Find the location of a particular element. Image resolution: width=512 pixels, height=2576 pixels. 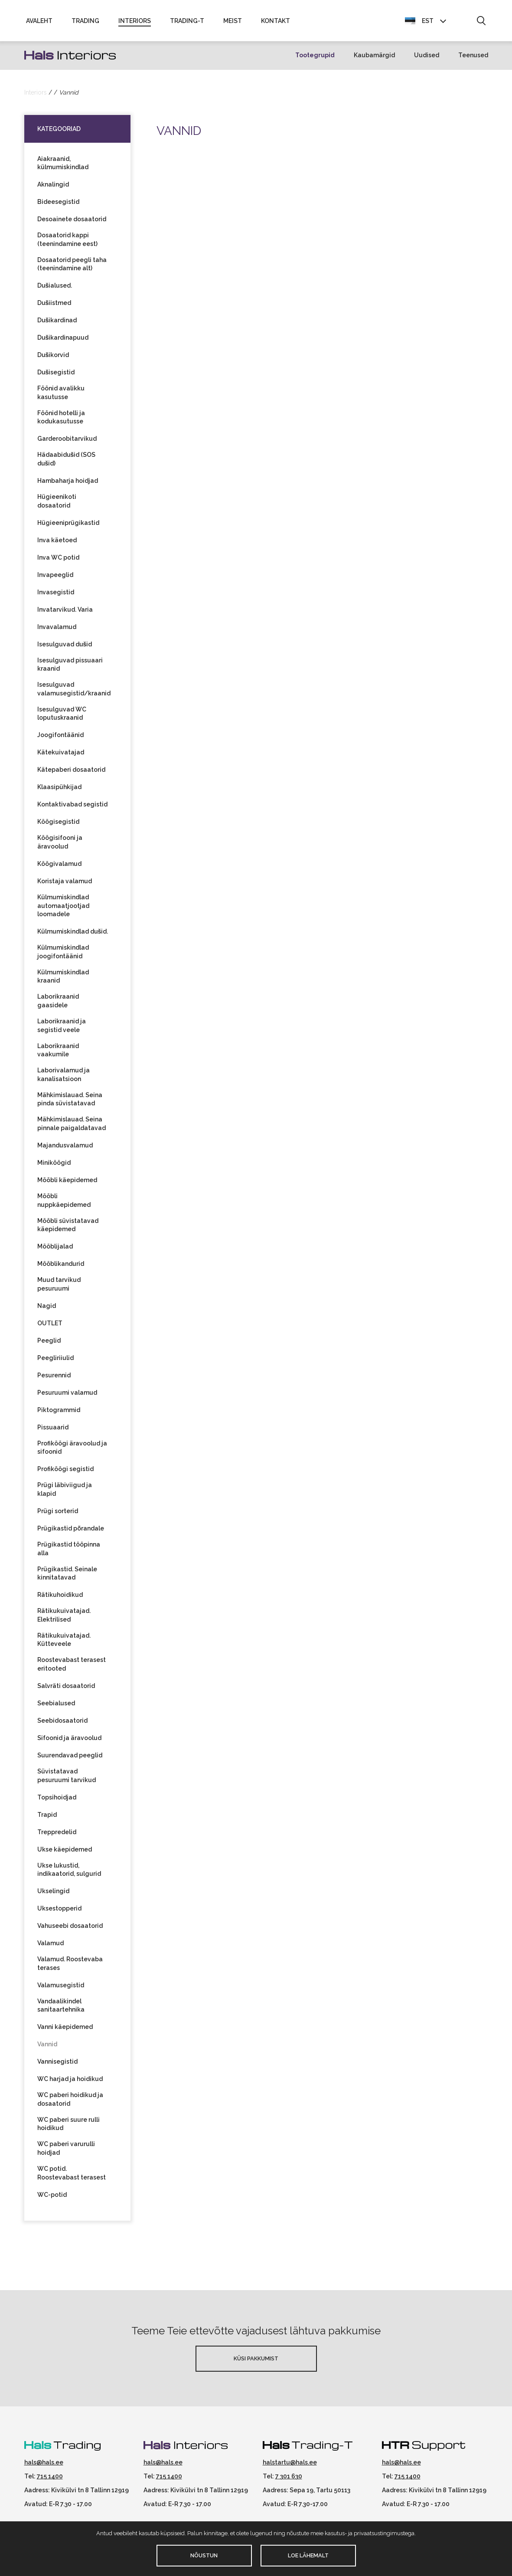

Valamusegistid is located at coordinates (60, 1989).